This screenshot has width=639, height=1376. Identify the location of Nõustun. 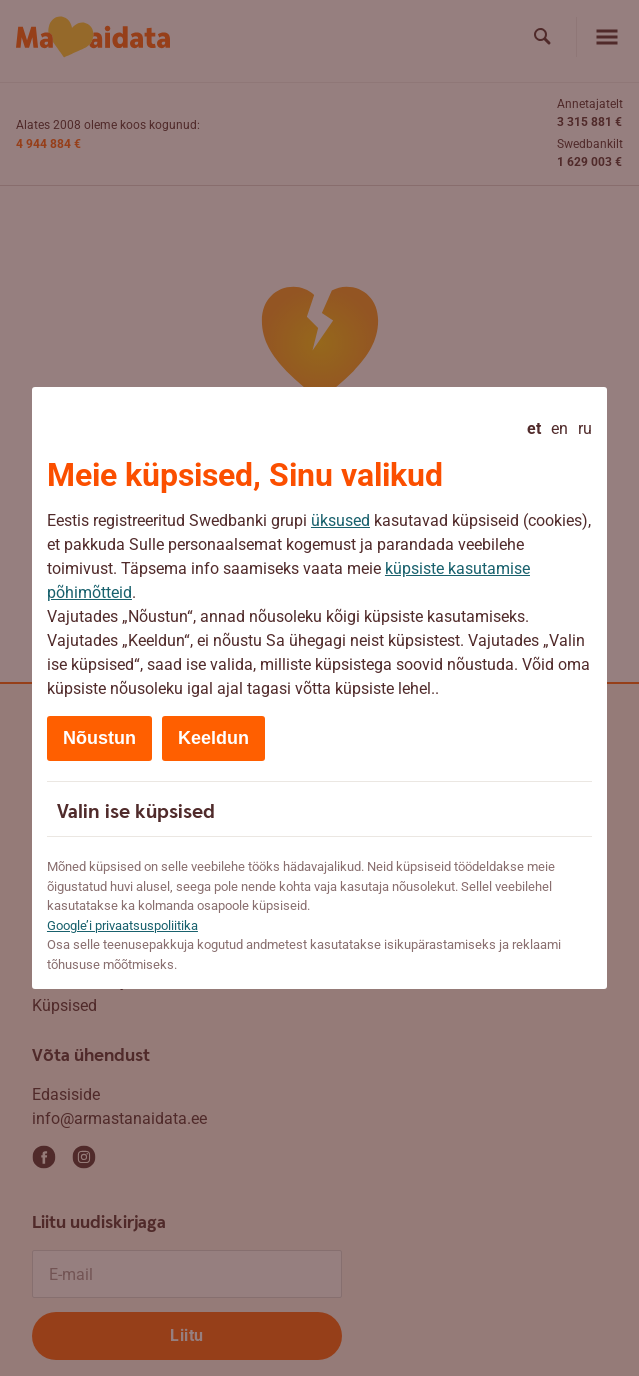
(99, 738).